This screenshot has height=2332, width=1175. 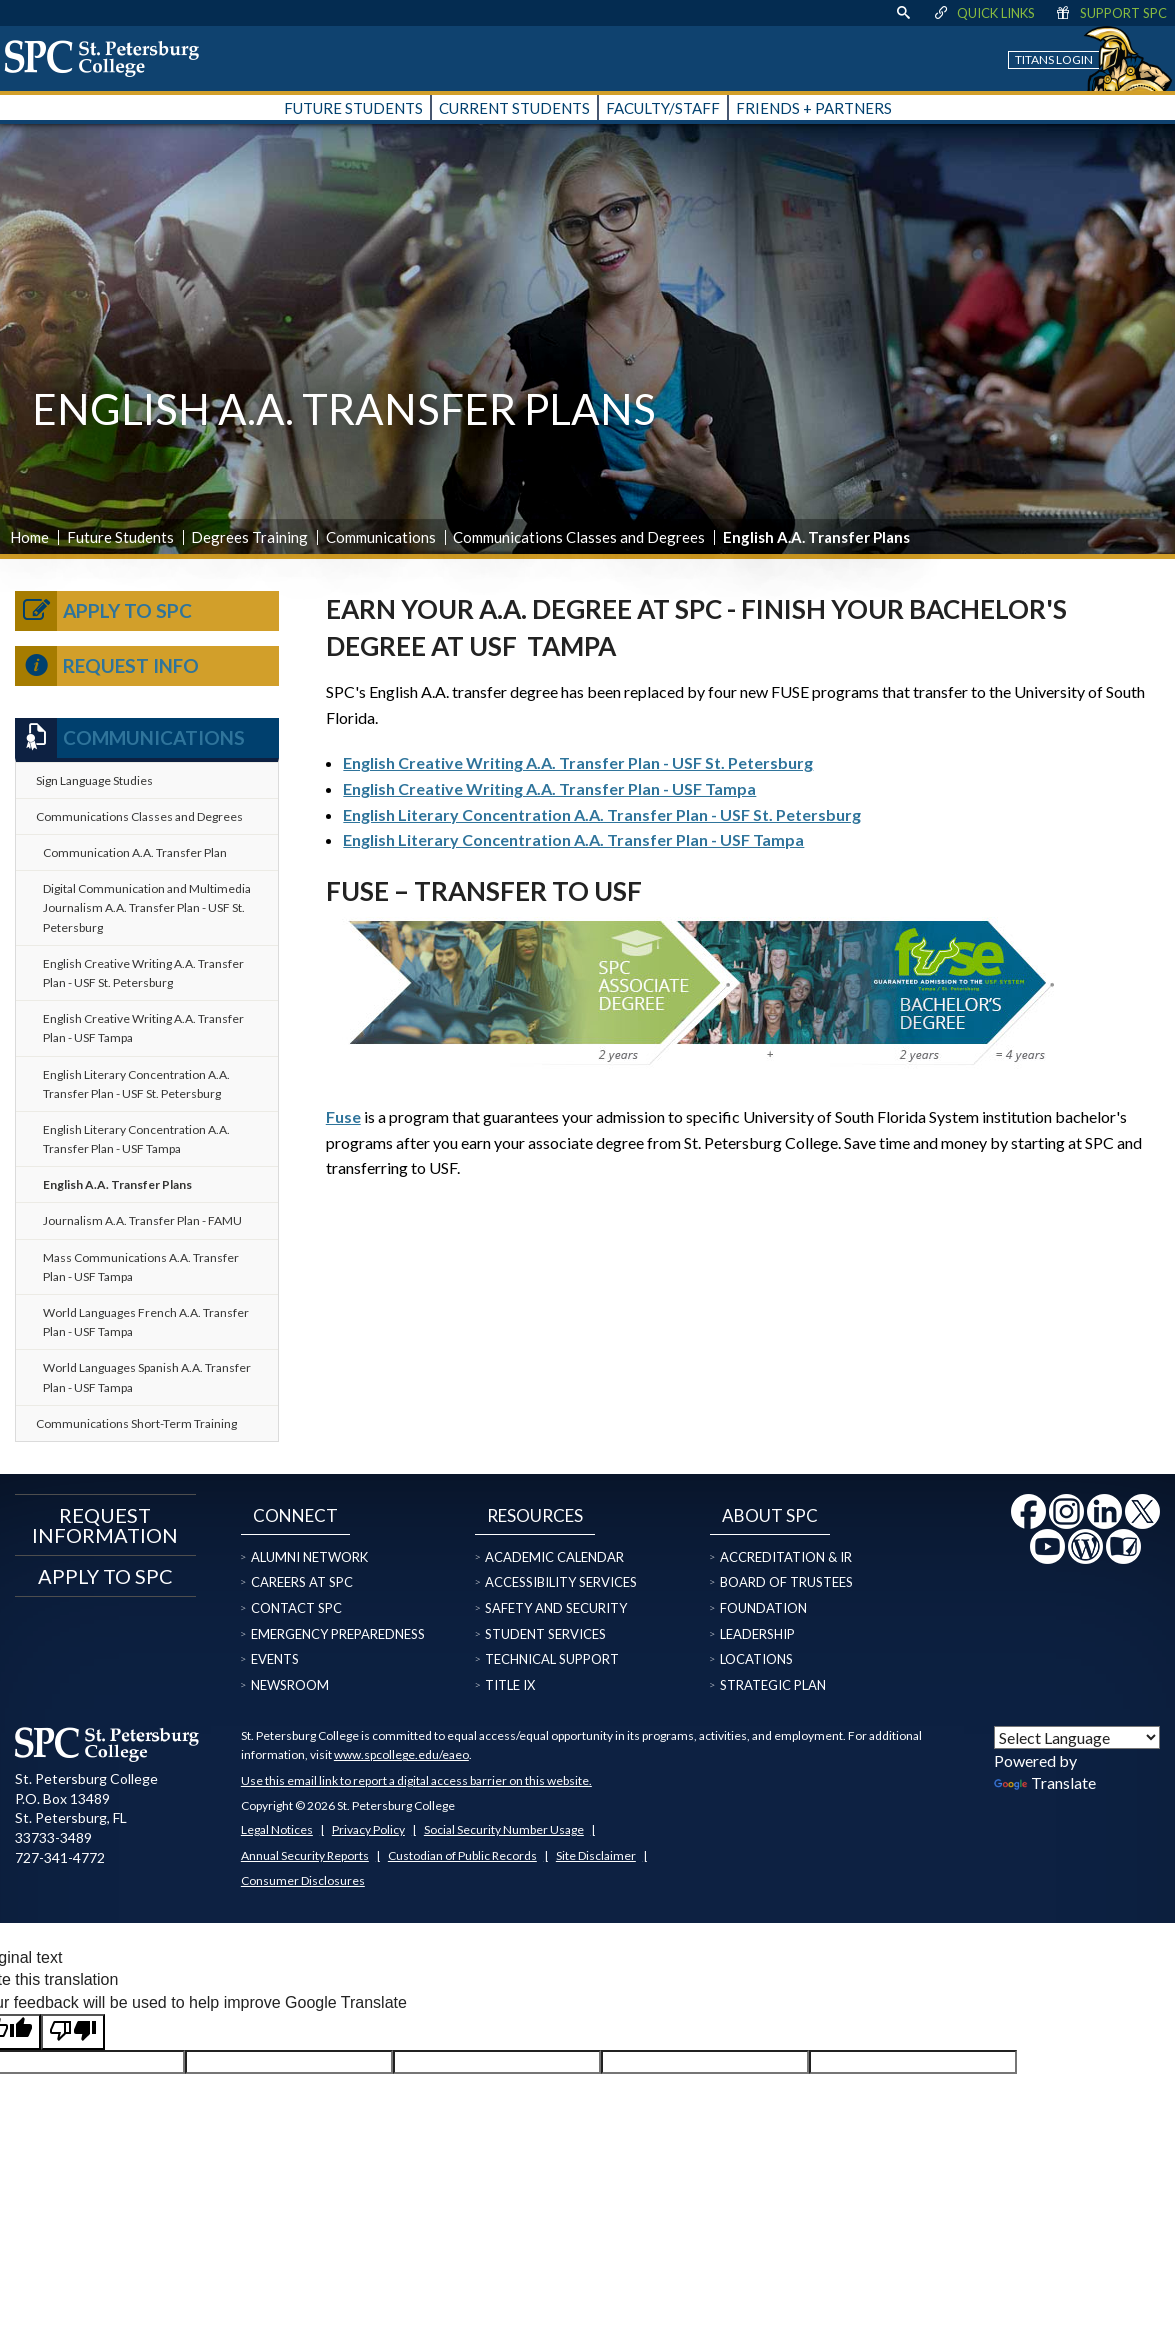 What do you see at coordinates (786, 1557) in the screenshot?
I see `Accreditation & IR` at bounding box center [786, 1557].